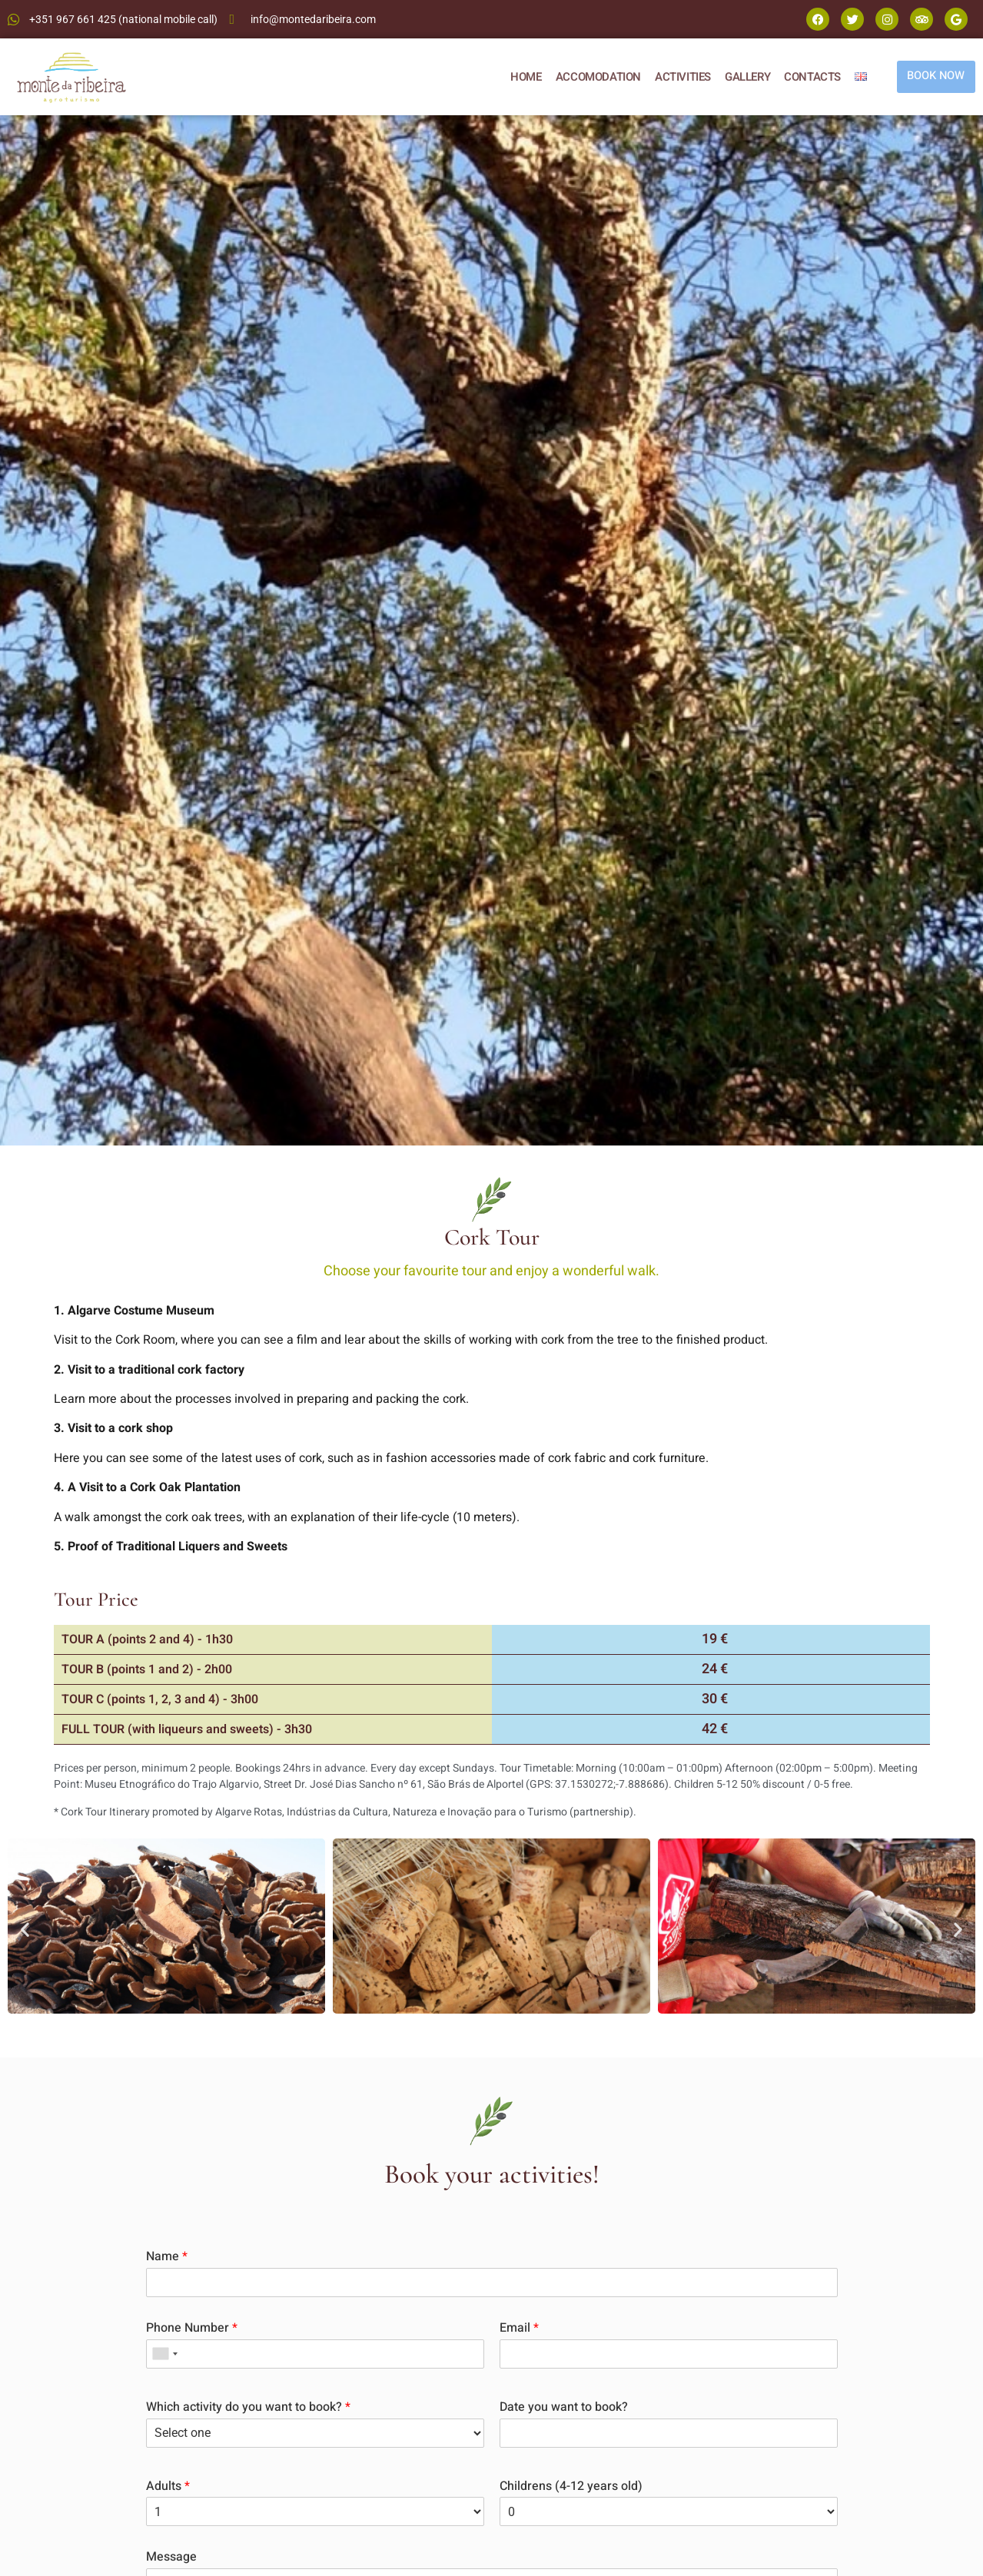 This screenshot has height=2576, width=983. Describe the element at coordinates (680, 76) in the screenshot. I see `ACTIVITIES` at that location.